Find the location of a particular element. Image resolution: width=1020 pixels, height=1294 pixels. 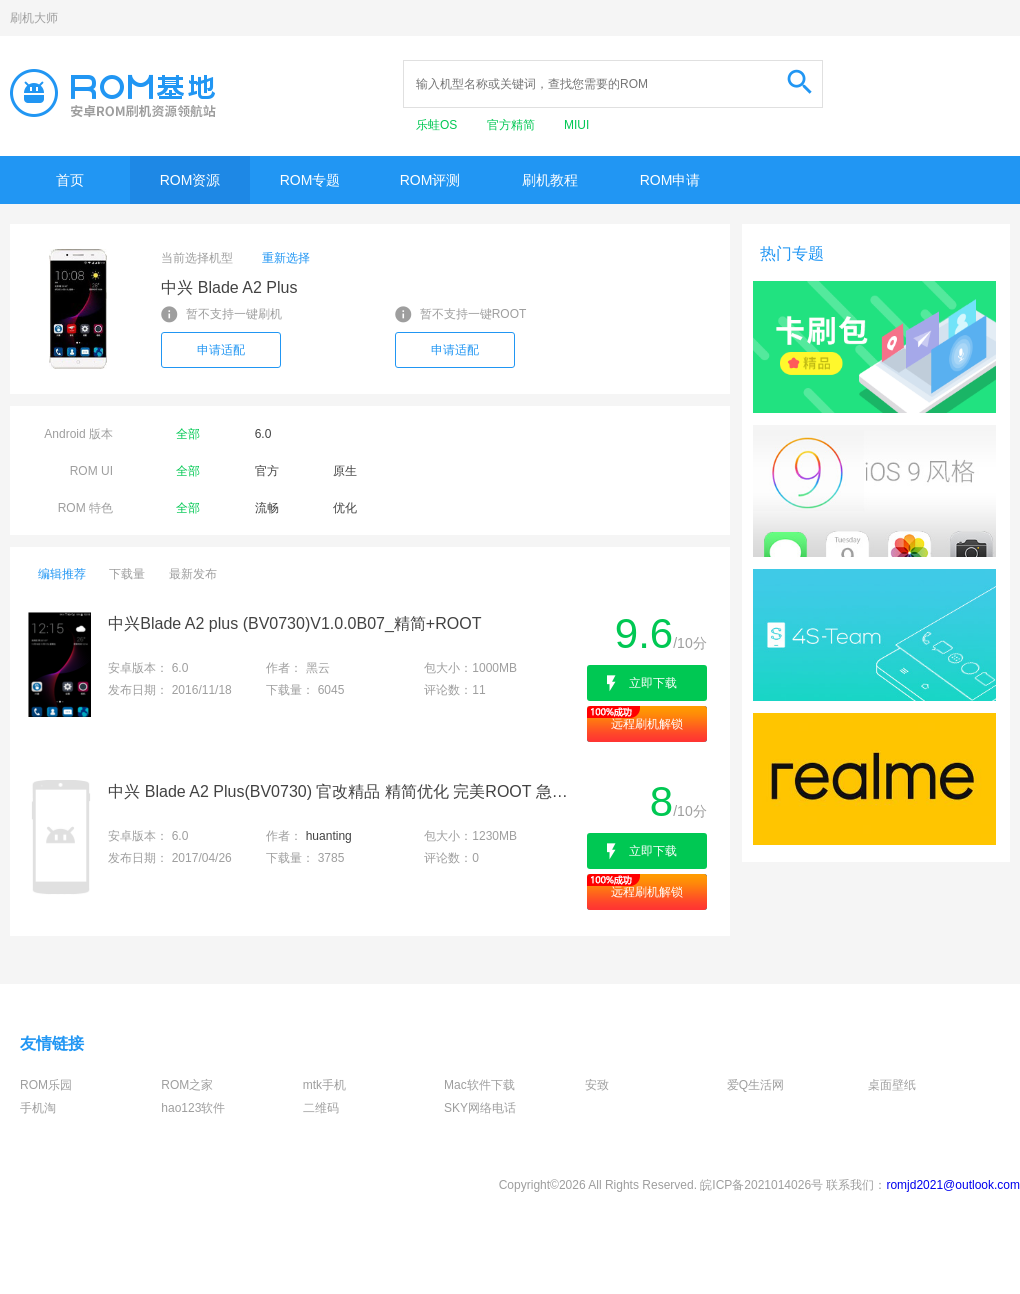

6.0 is located at coordinates (263, 434).